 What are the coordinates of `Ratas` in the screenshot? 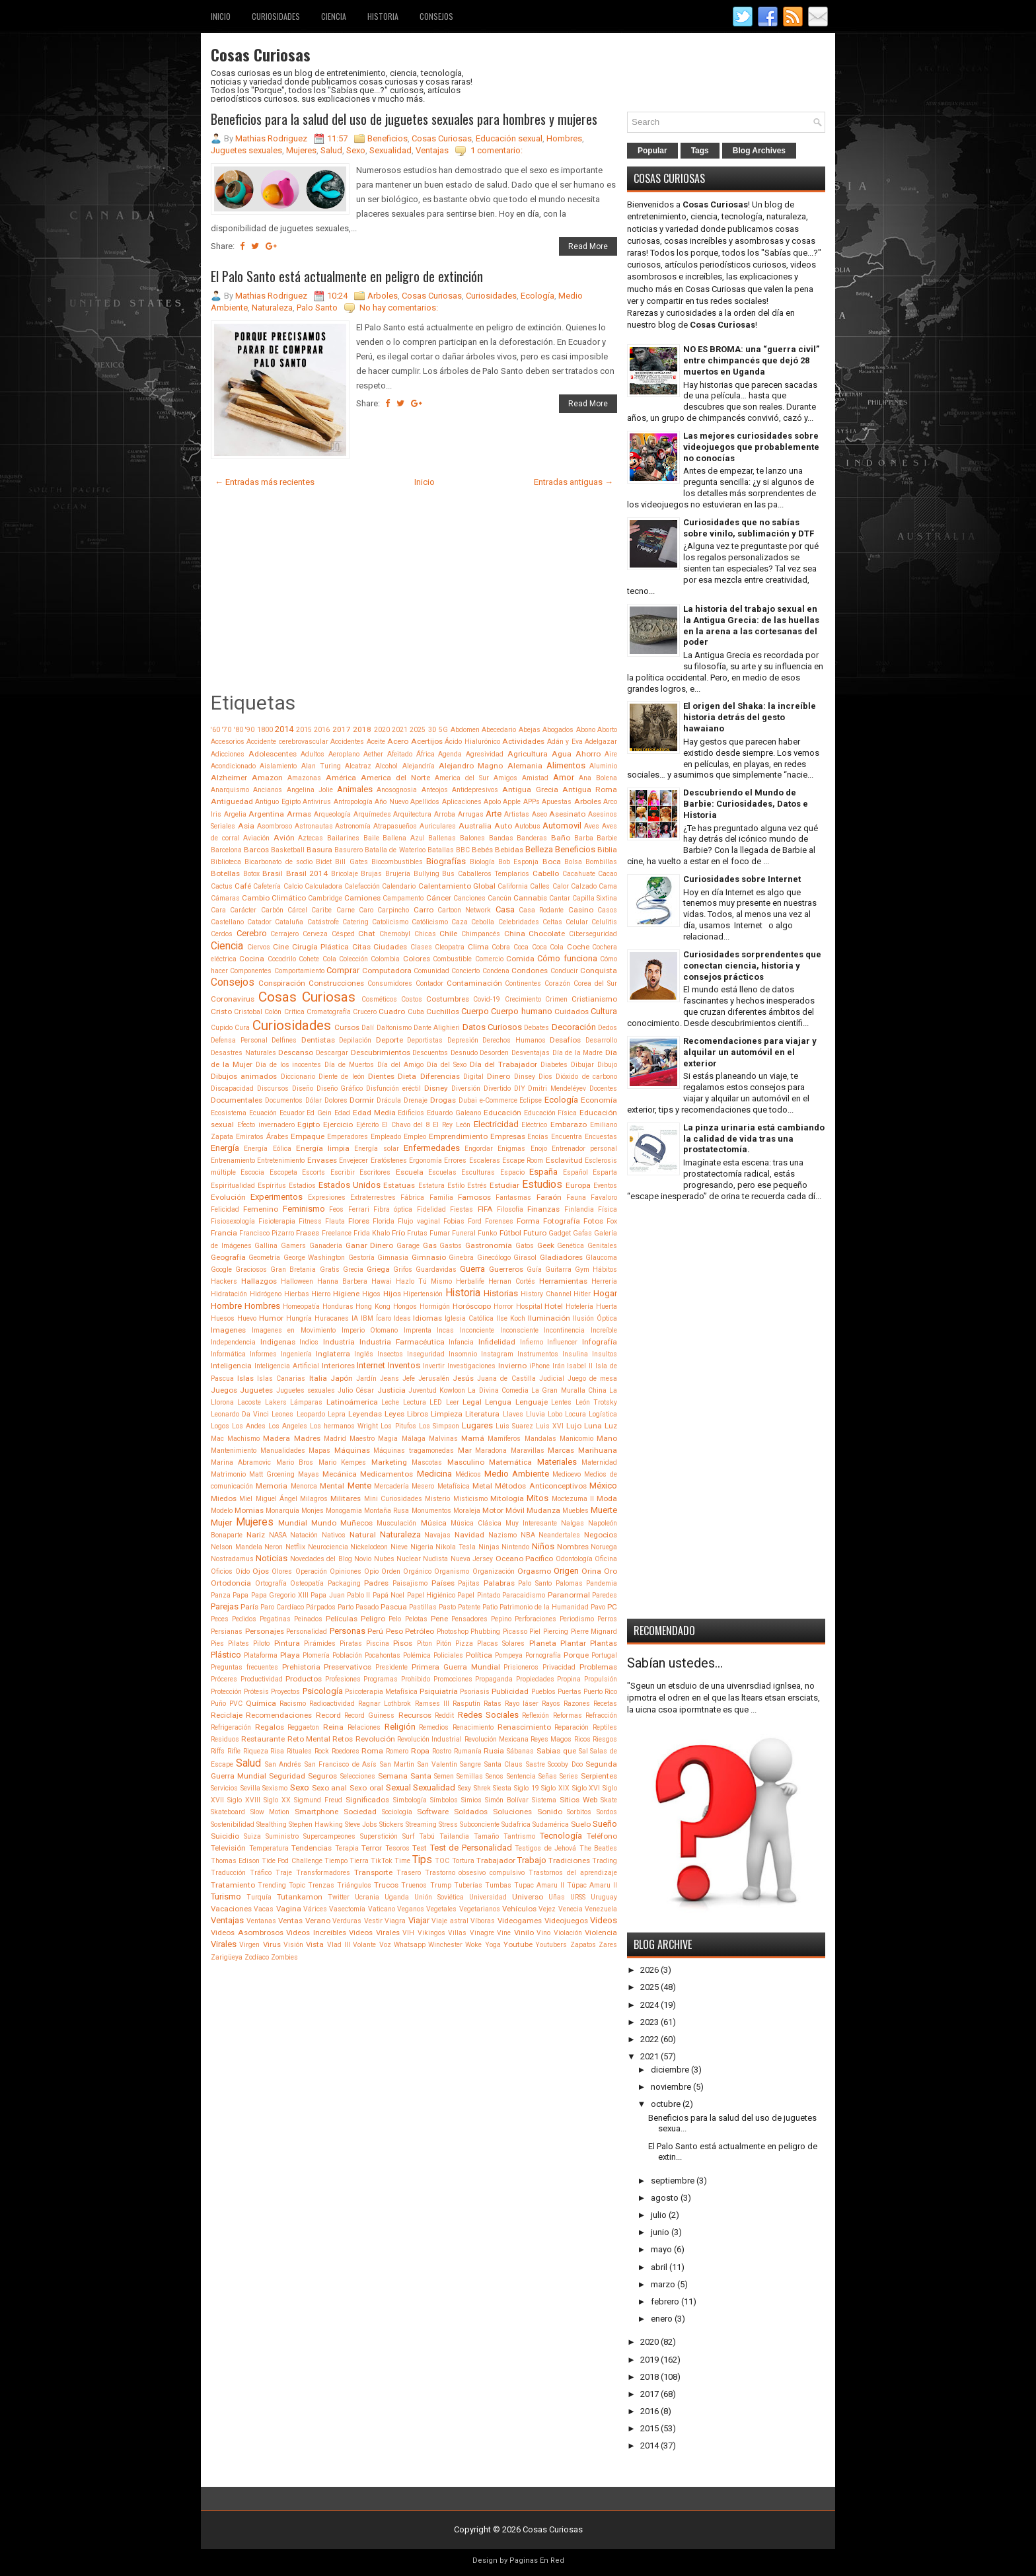 It's located at (492, 1703).